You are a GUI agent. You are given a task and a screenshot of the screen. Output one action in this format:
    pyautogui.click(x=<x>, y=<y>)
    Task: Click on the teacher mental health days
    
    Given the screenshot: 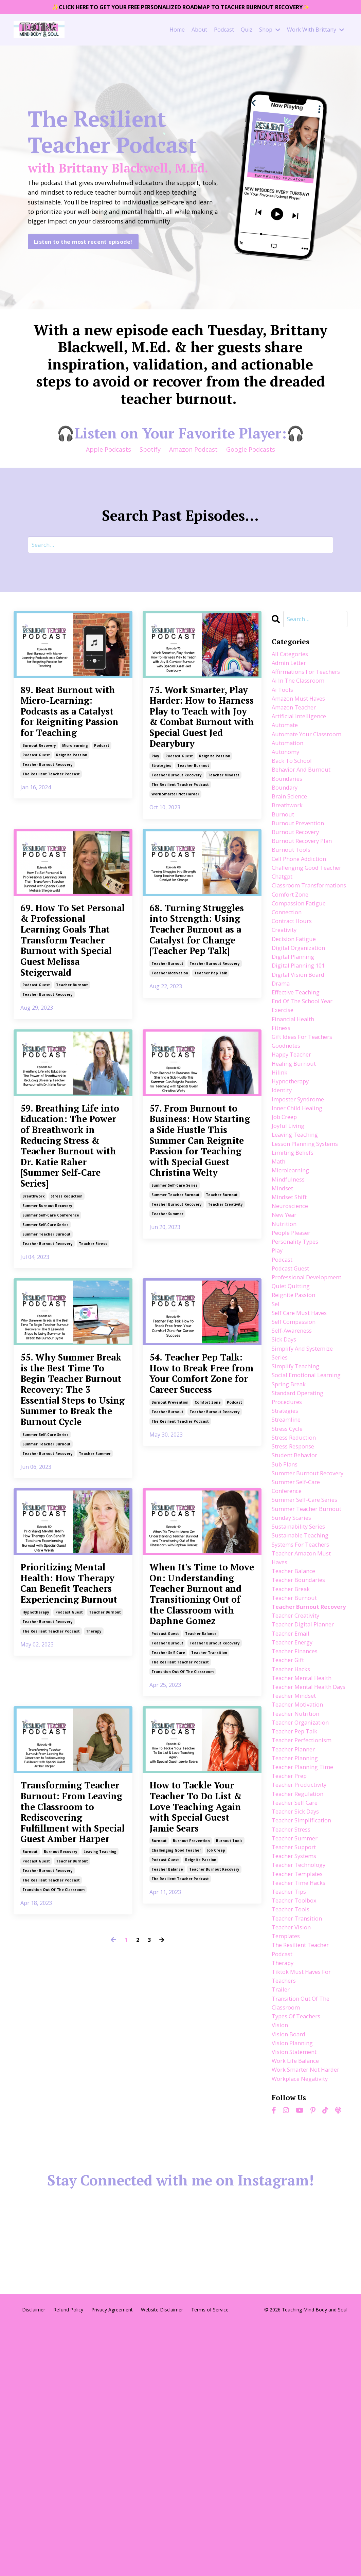 What is the action you would take?
    pyautogui.click(x=305, y=1884)
    